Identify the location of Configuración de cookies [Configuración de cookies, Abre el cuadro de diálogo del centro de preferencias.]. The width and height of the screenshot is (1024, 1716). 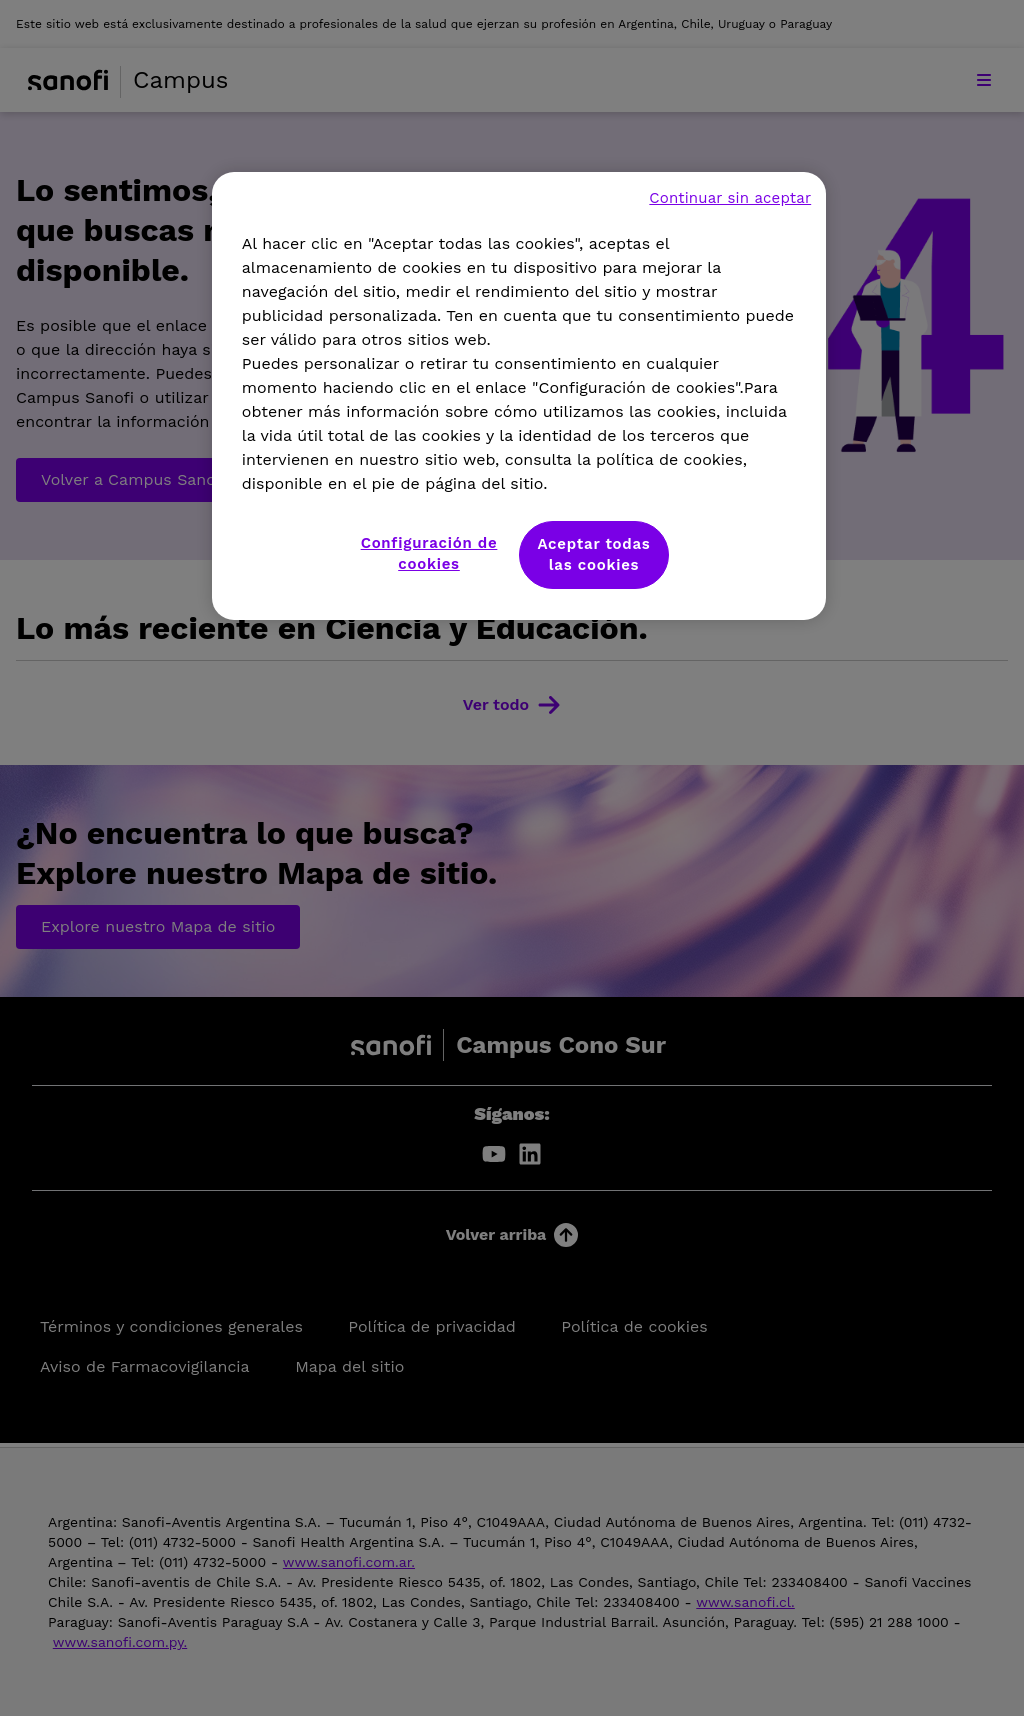
(429, 553).